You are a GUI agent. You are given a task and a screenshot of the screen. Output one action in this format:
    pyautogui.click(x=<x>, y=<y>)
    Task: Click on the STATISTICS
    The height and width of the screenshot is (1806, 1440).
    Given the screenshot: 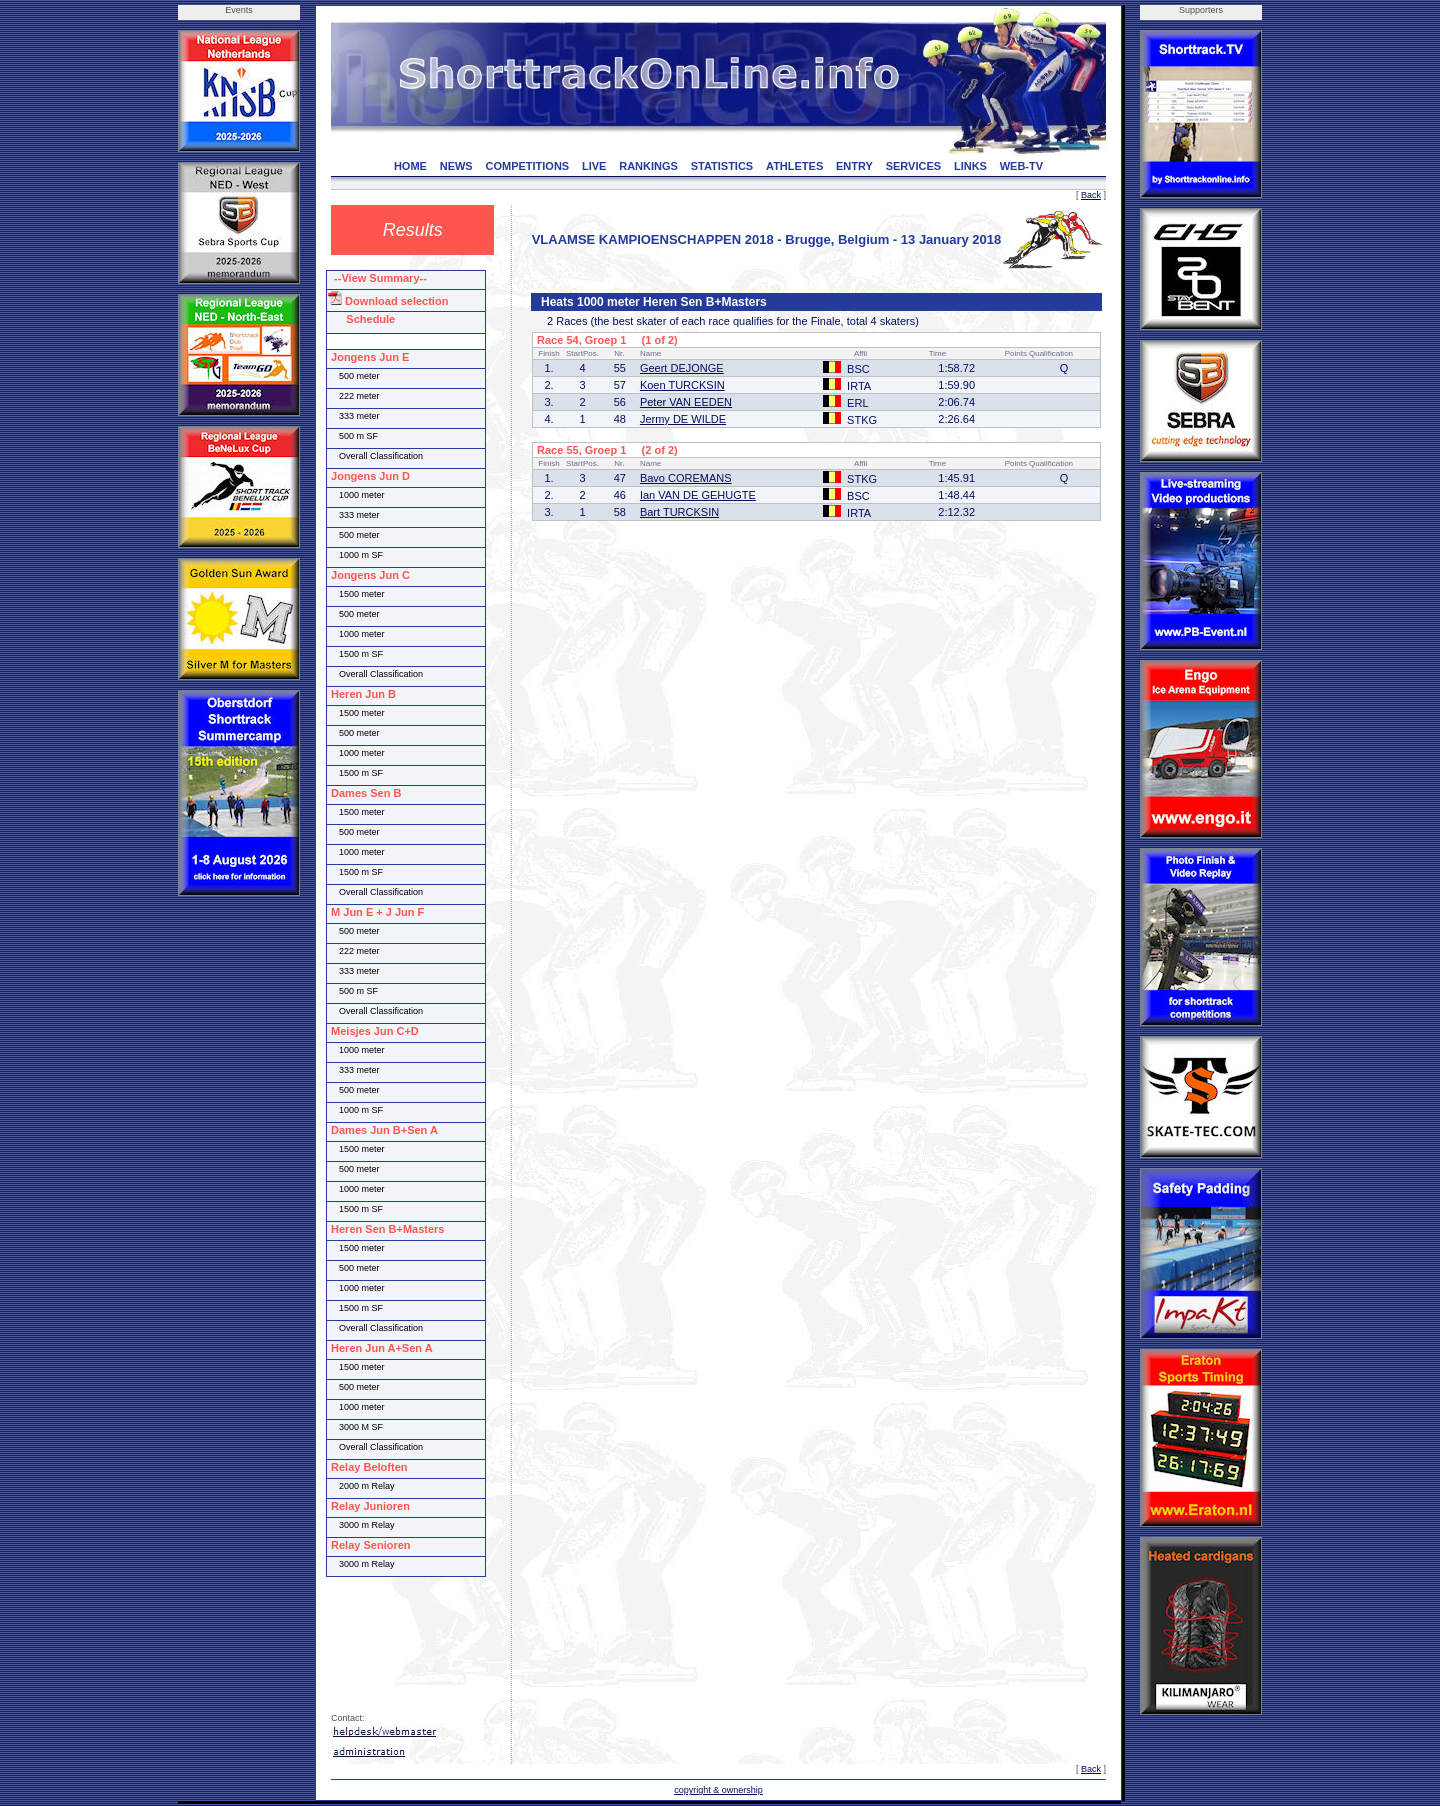 What is the action you would take?
    pyautogui.click(x=722, y=166)
    